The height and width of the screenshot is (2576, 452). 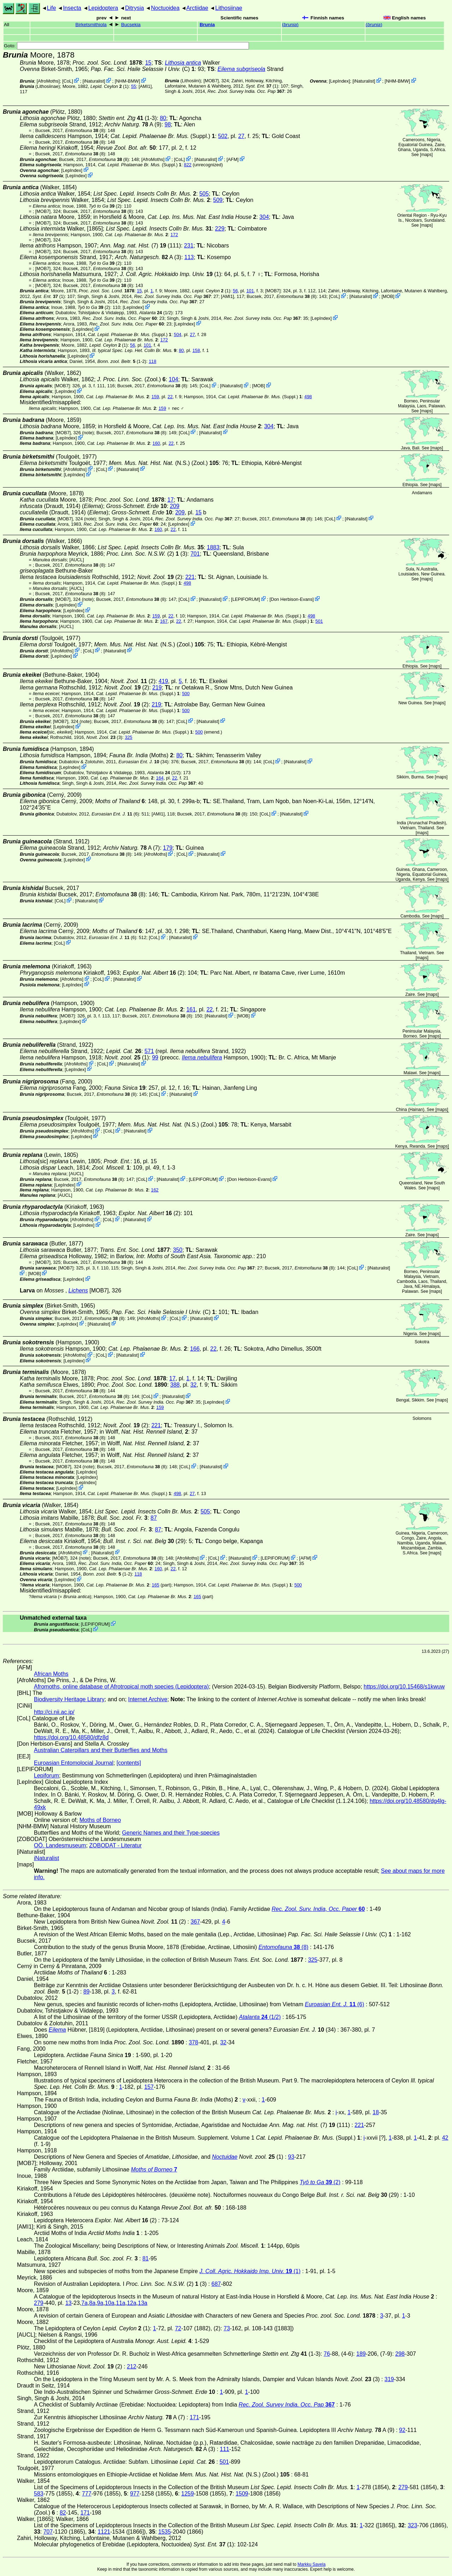 What do you see at coordinates (291, 2157) in the screenshot?
I see `93` at bounding box center [291, 2157].